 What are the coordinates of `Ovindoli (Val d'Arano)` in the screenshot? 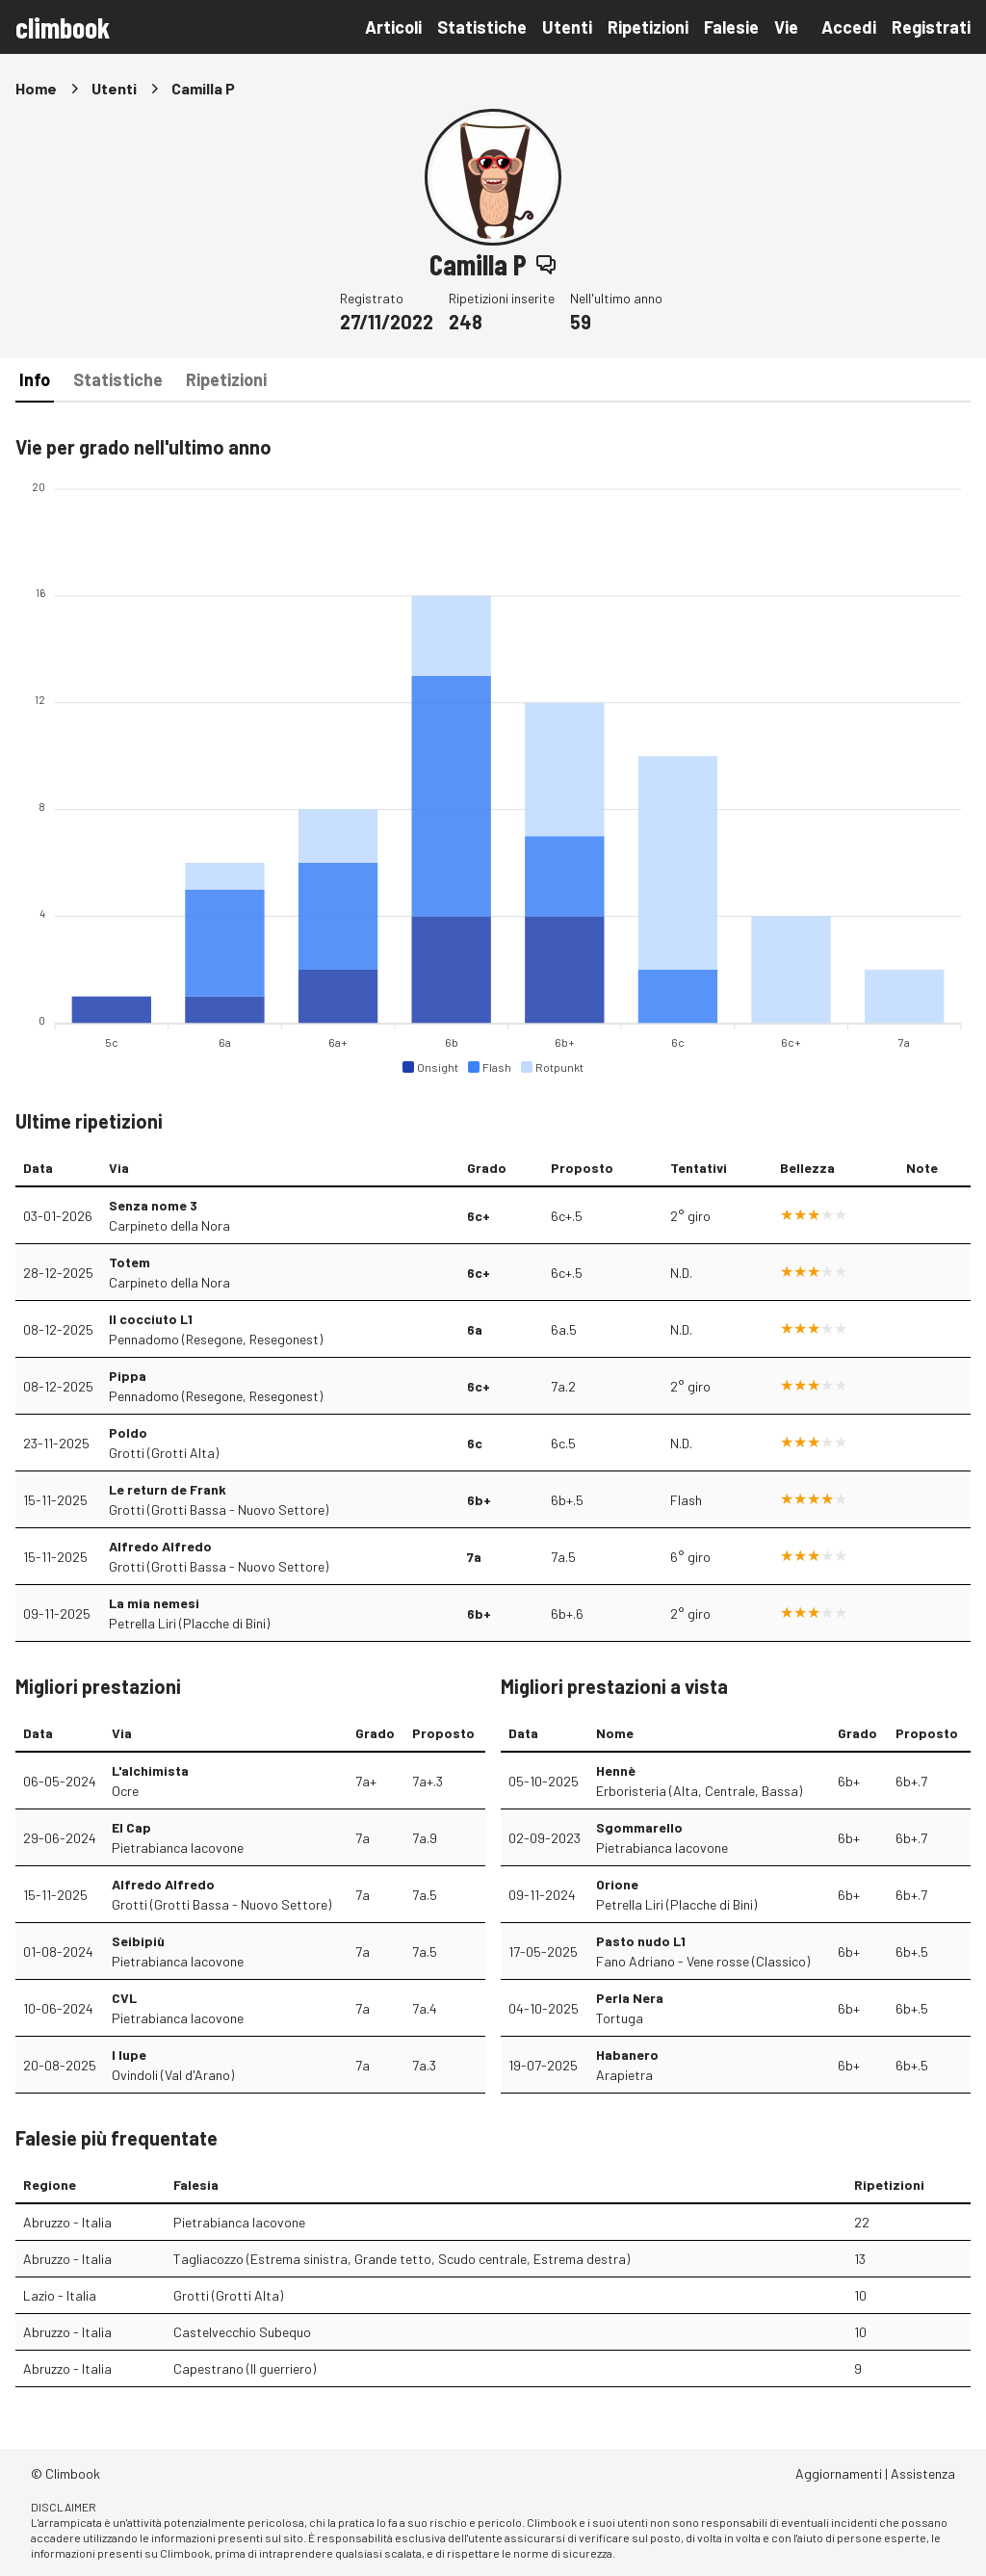 It's located at (173, 2075).